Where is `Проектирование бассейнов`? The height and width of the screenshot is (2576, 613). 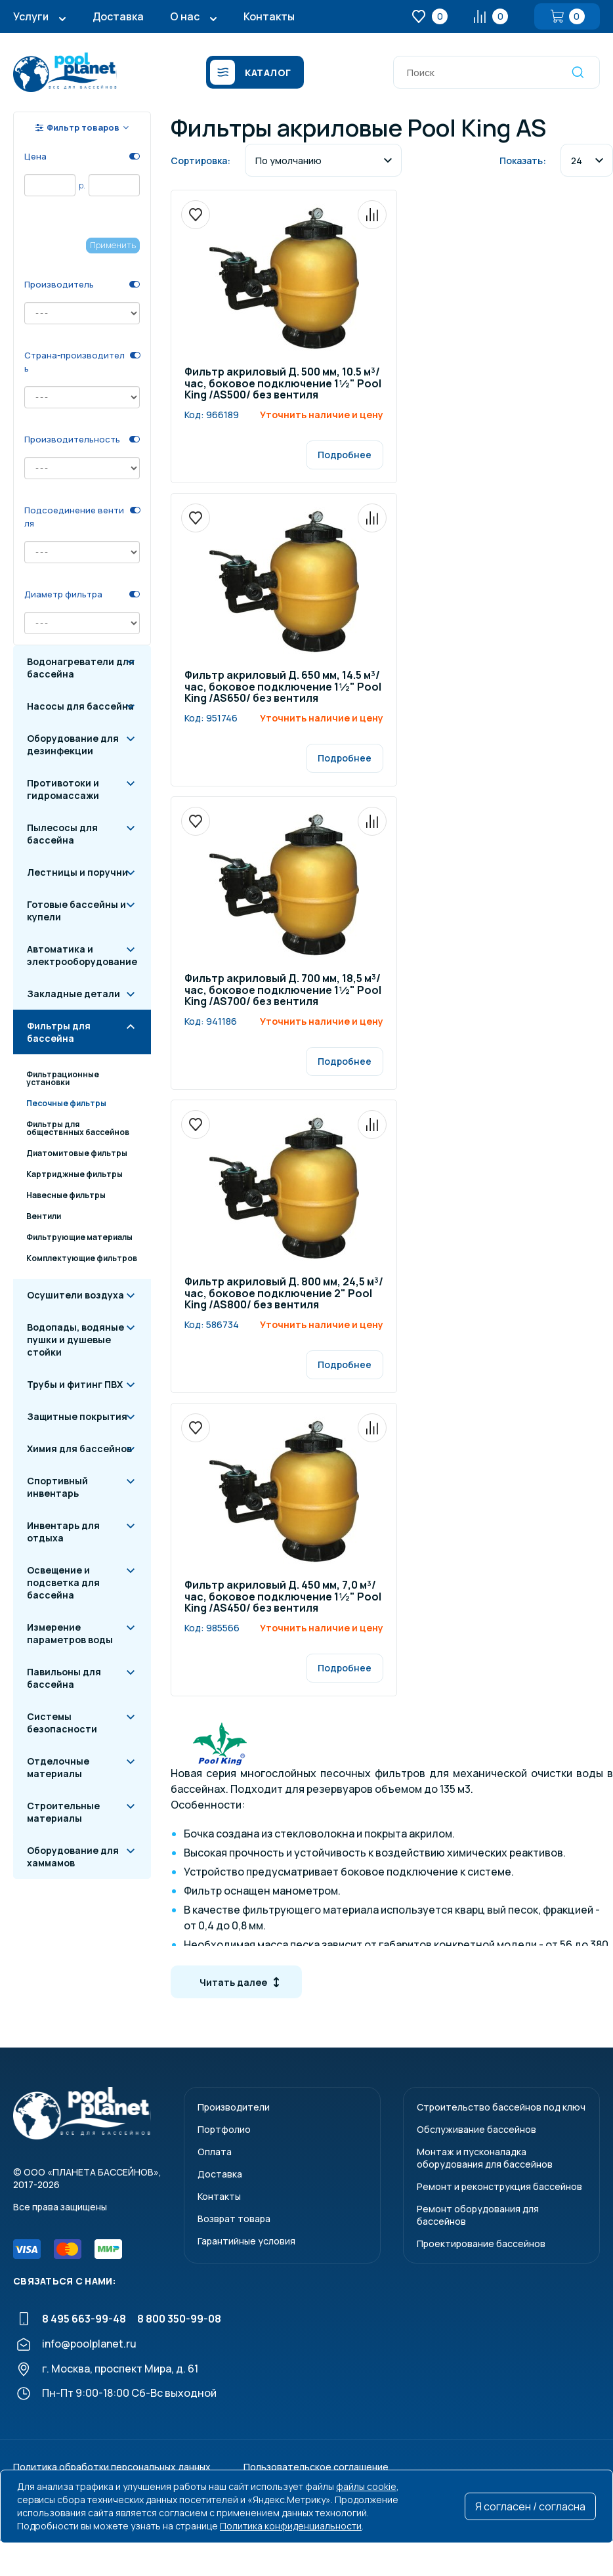
Проектирование бассейнов is located at coordinates (481, 2243).